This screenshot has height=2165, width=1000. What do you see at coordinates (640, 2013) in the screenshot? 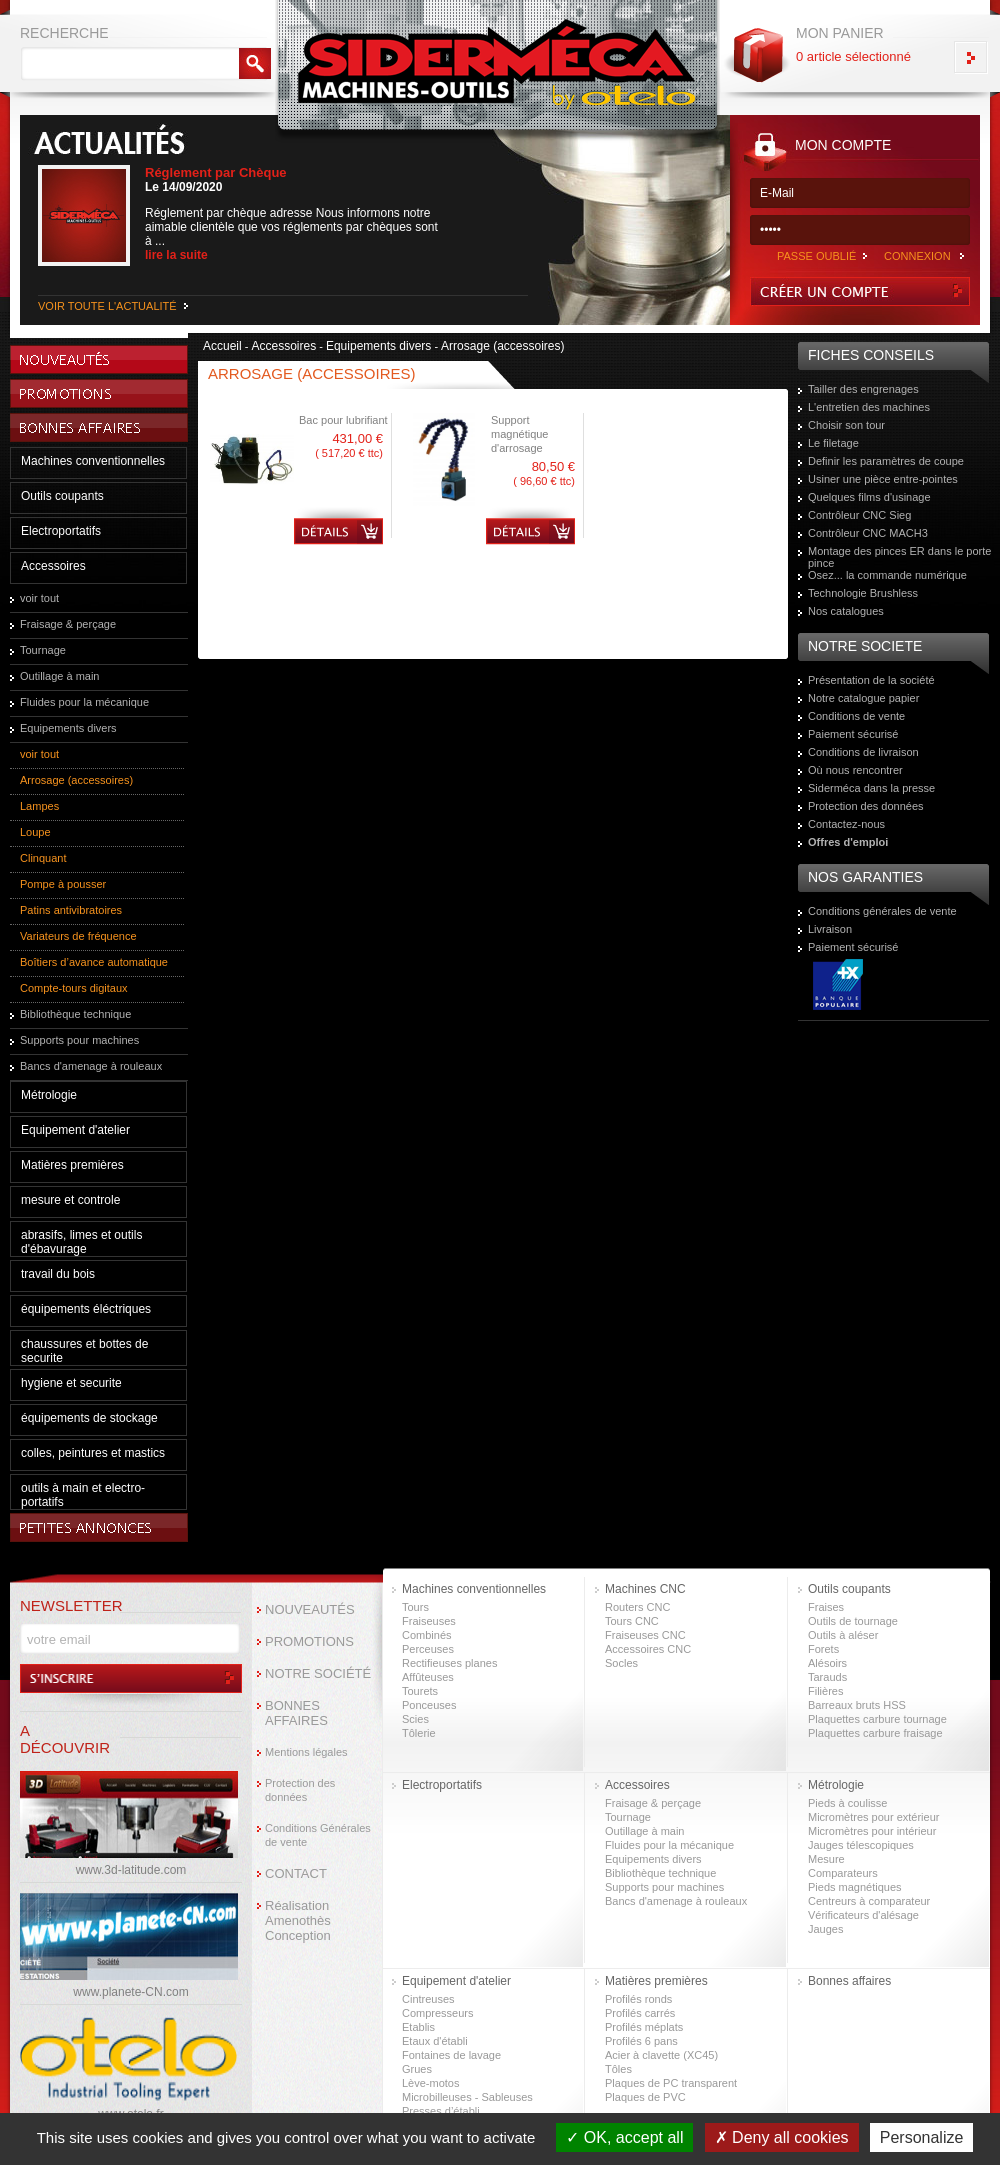
I see `Profilés carrés` at bounding box center [640, 2013].